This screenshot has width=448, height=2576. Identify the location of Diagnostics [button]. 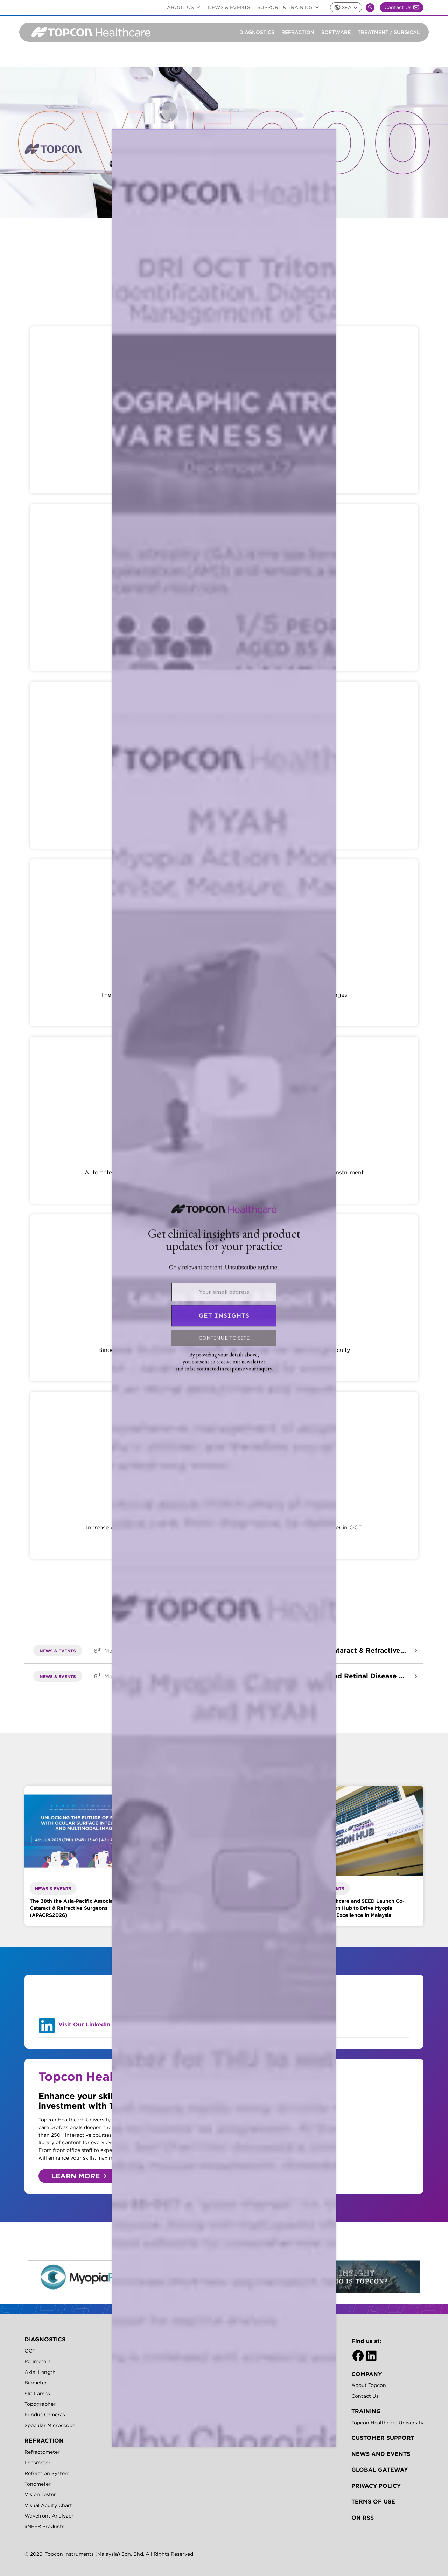
(256, 32).